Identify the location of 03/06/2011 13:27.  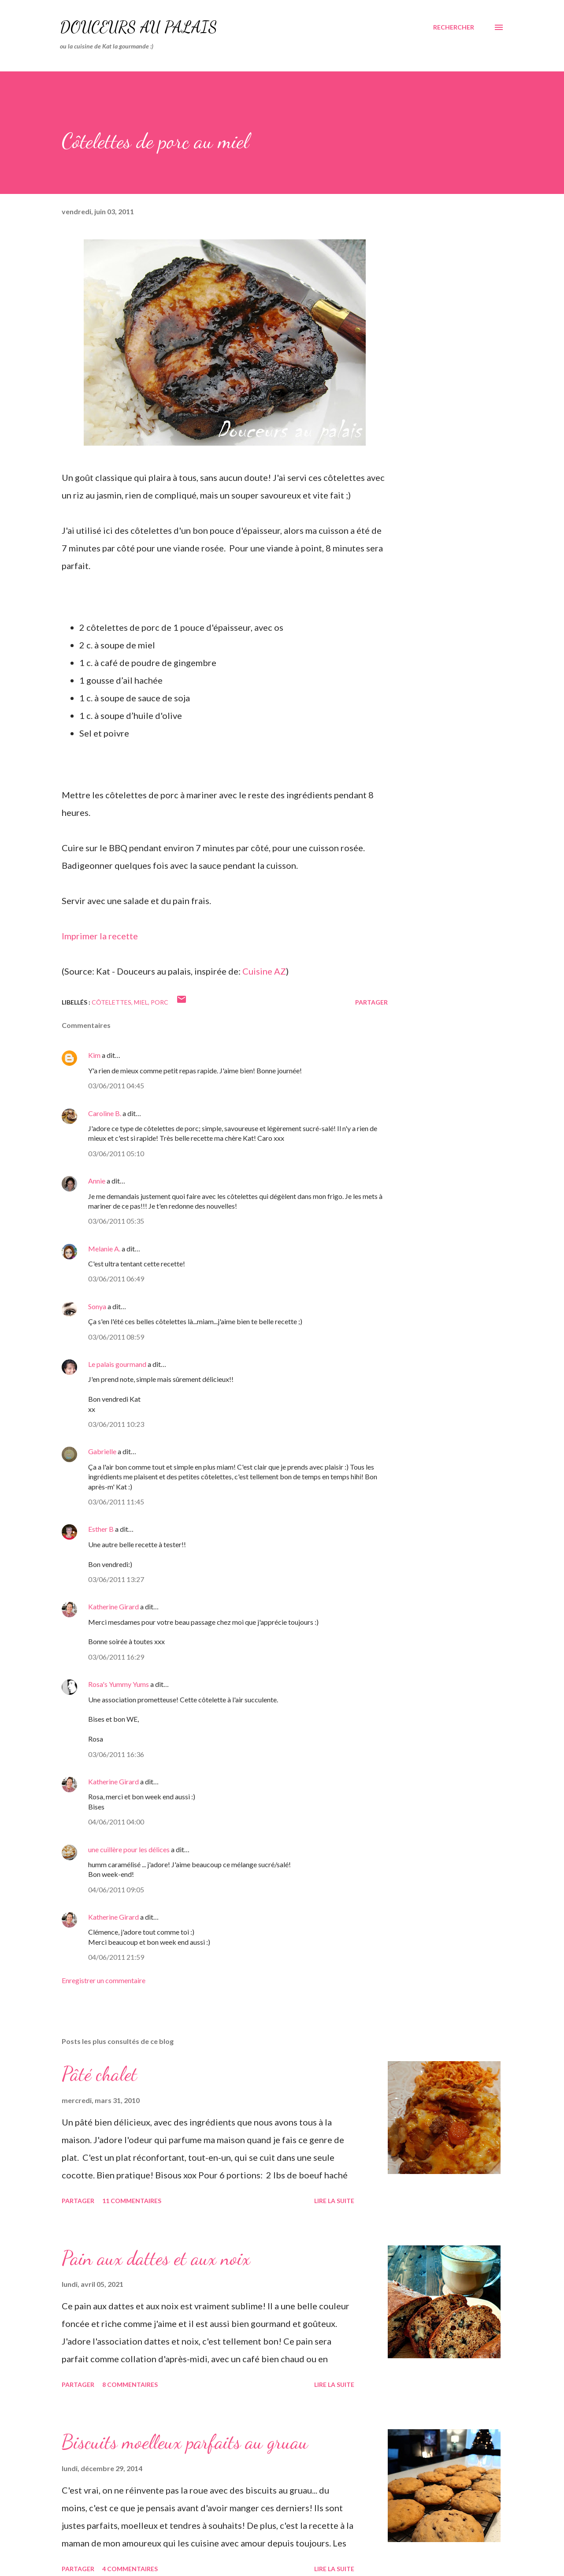
(116, 1579).